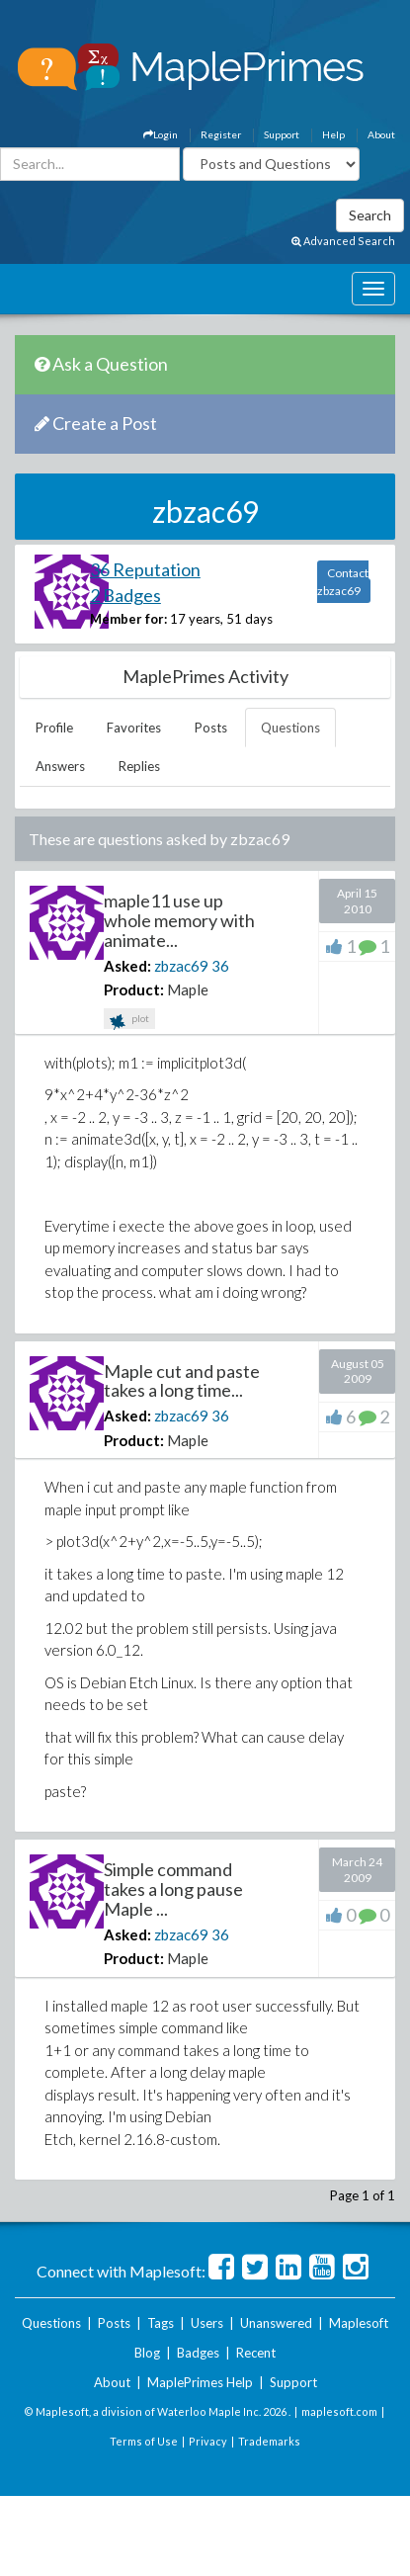 The image size is (410, 2576). Describe the element at coordinates (60, 766) in the screenshot. I see `Answers` at that location.